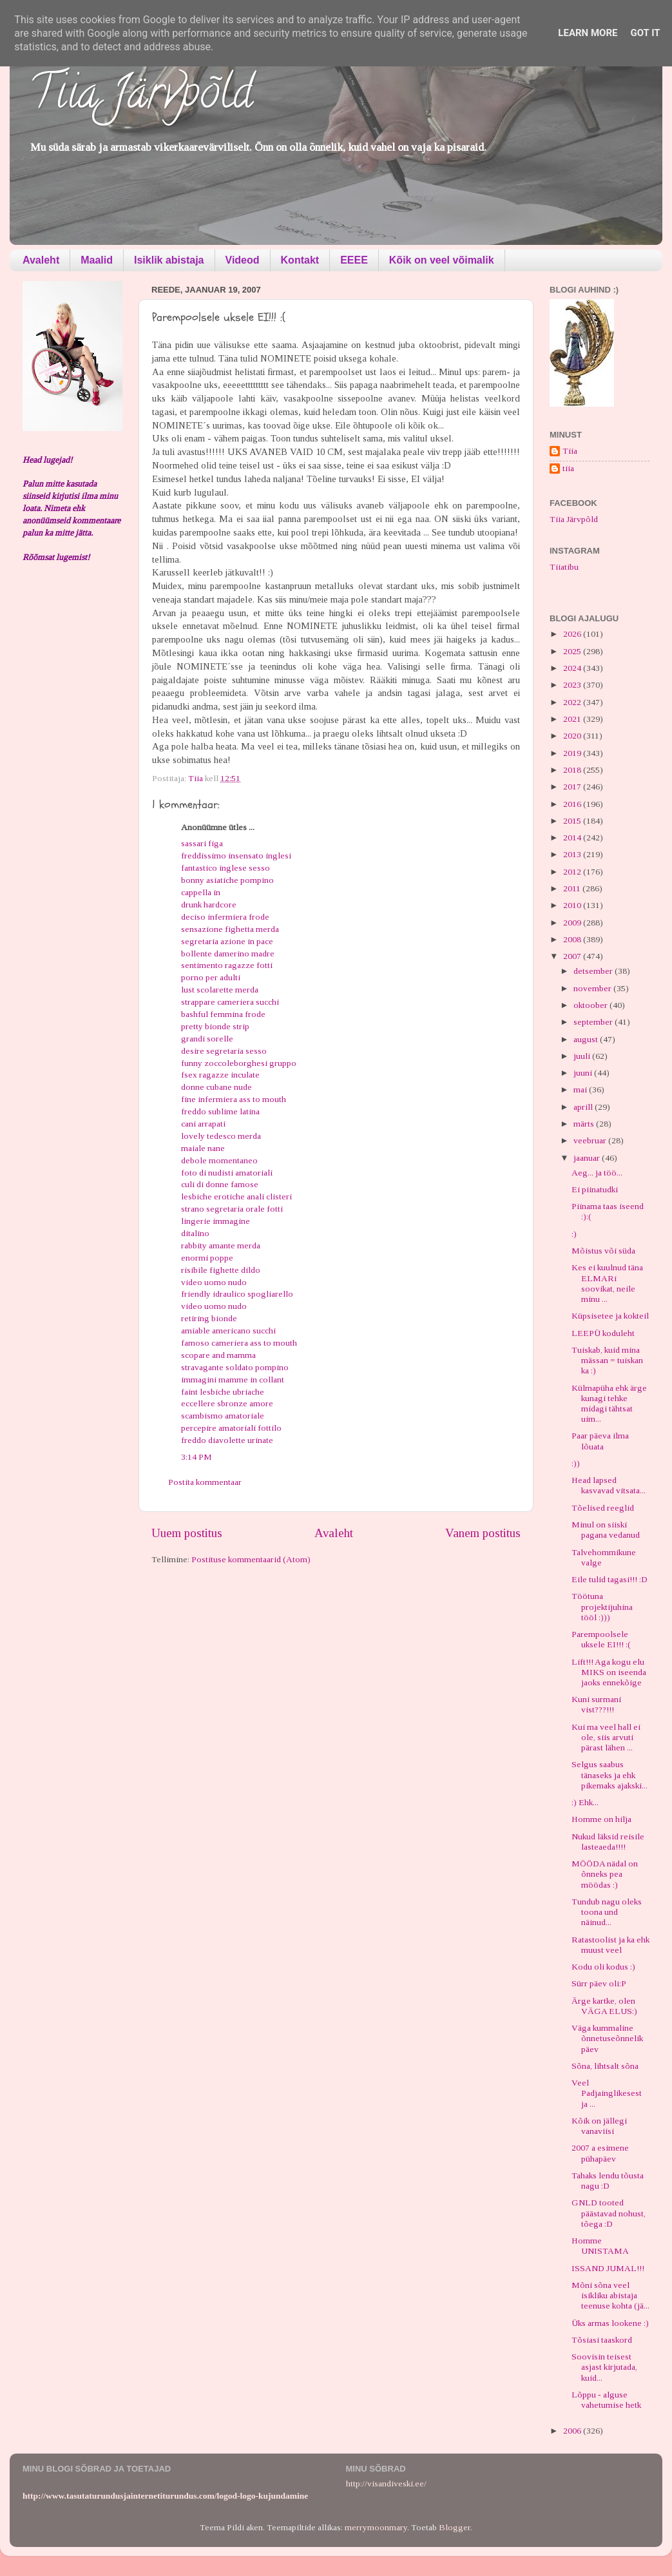  What do you see at coordinates (573, 753) in the screenshot?
I see `2019` at bounding box center [573, 753].